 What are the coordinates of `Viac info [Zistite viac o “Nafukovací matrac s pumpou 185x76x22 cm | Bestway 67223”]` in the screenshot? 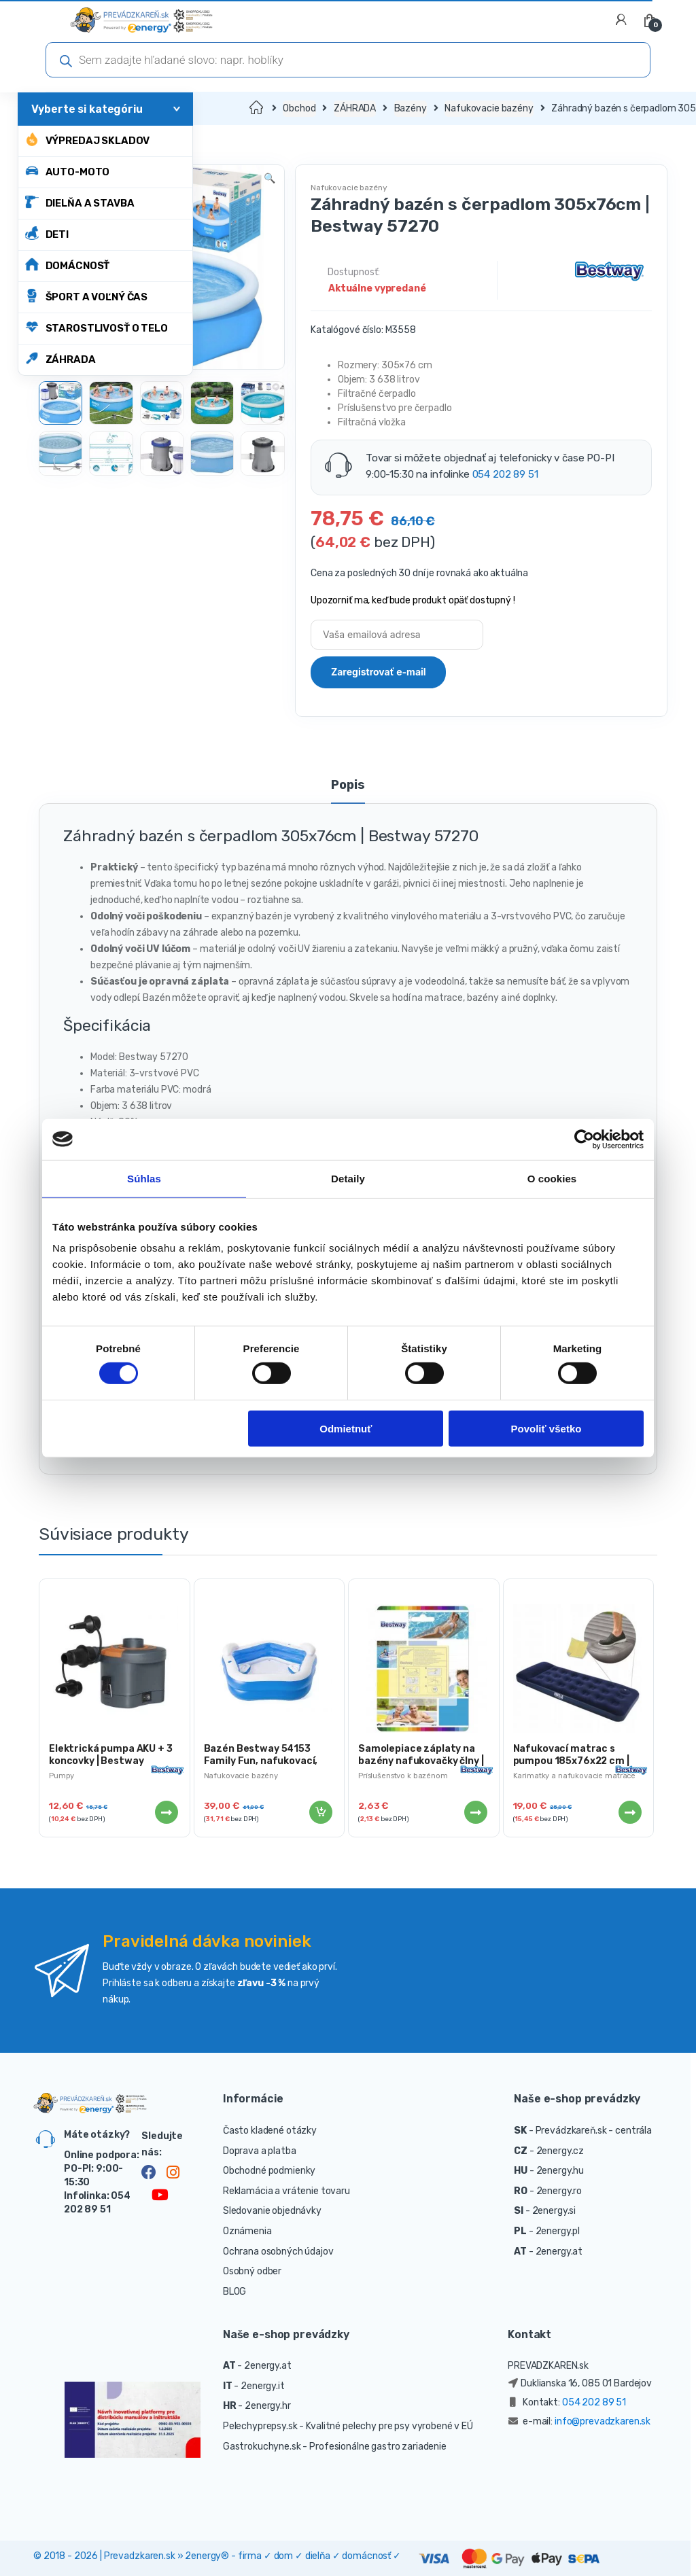 It's located at (629, 1812).